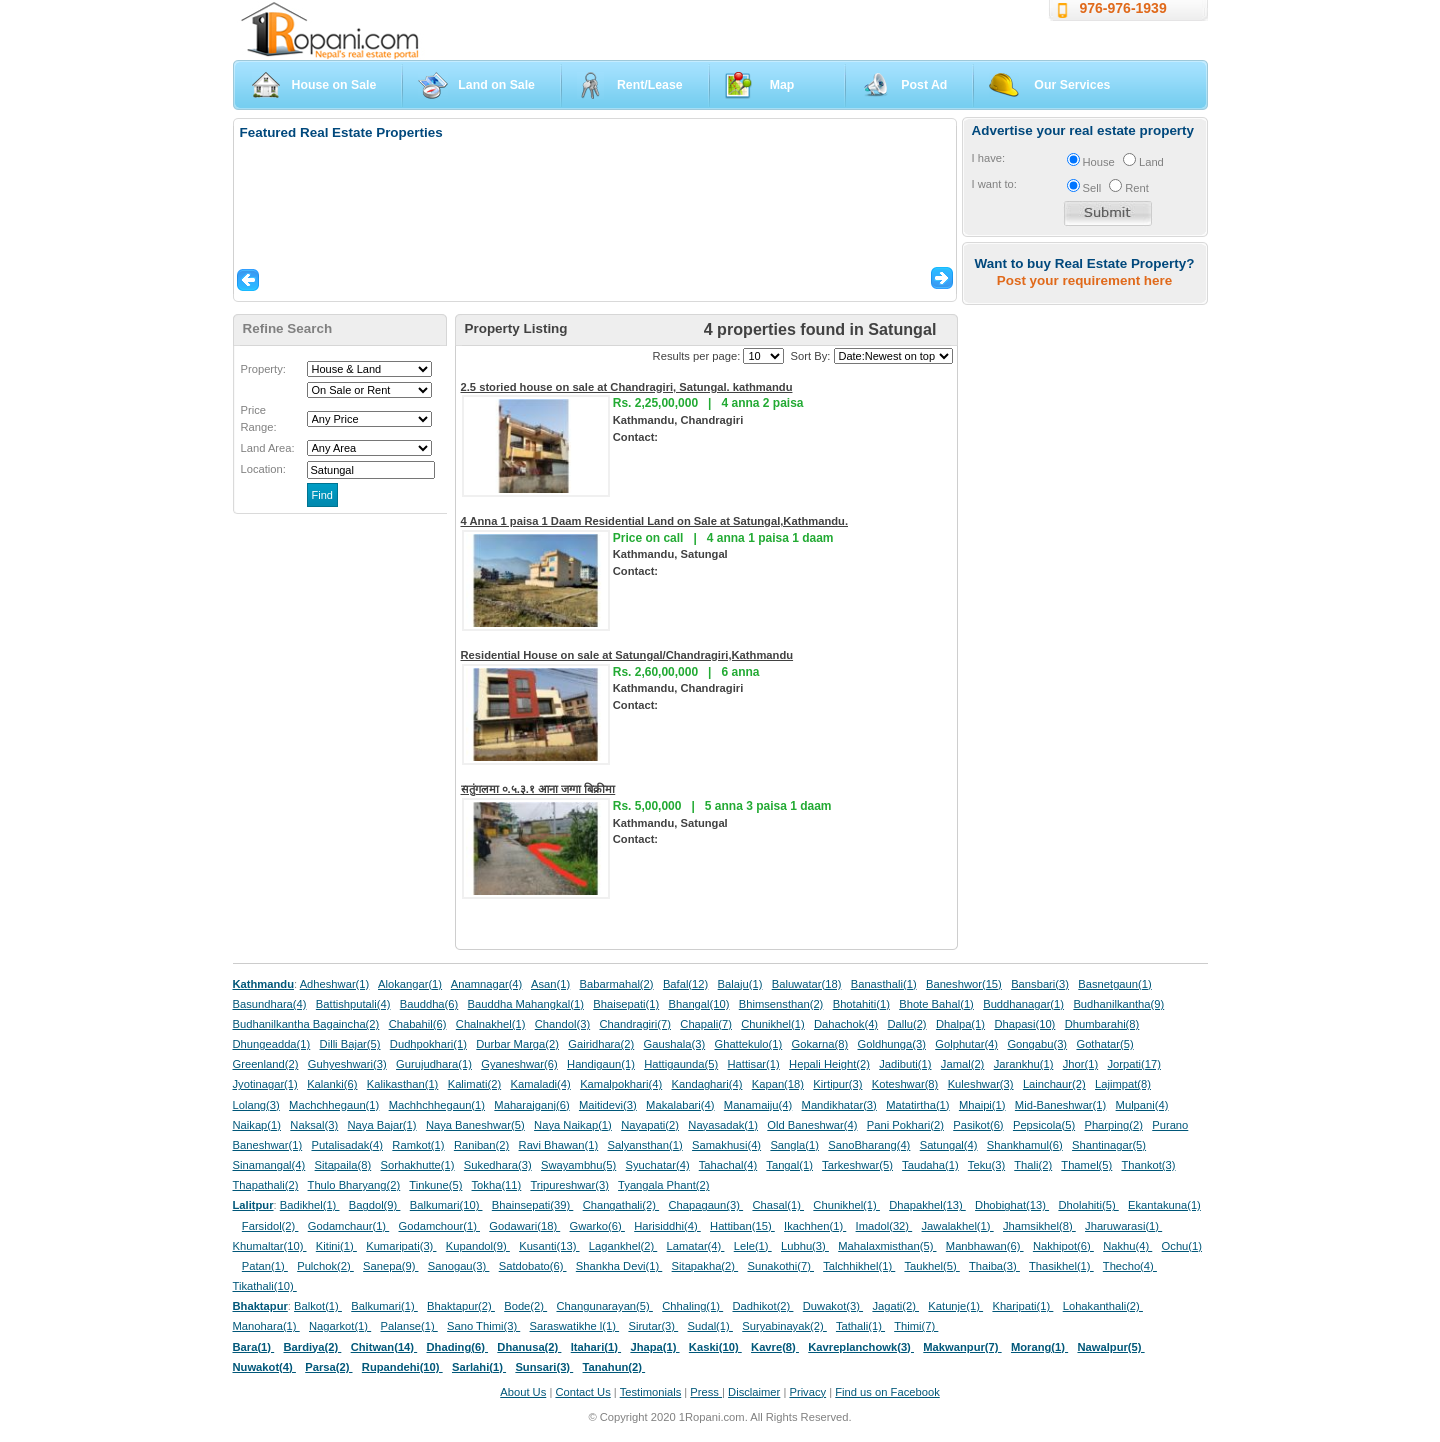 Image resolution: width=1440 pixels, height=1442 pixels. What do you see at coordinates (575, 1326) in the screenshot?
I see `Saraswatikhe l(1)` at bounding box center [575, 1326].